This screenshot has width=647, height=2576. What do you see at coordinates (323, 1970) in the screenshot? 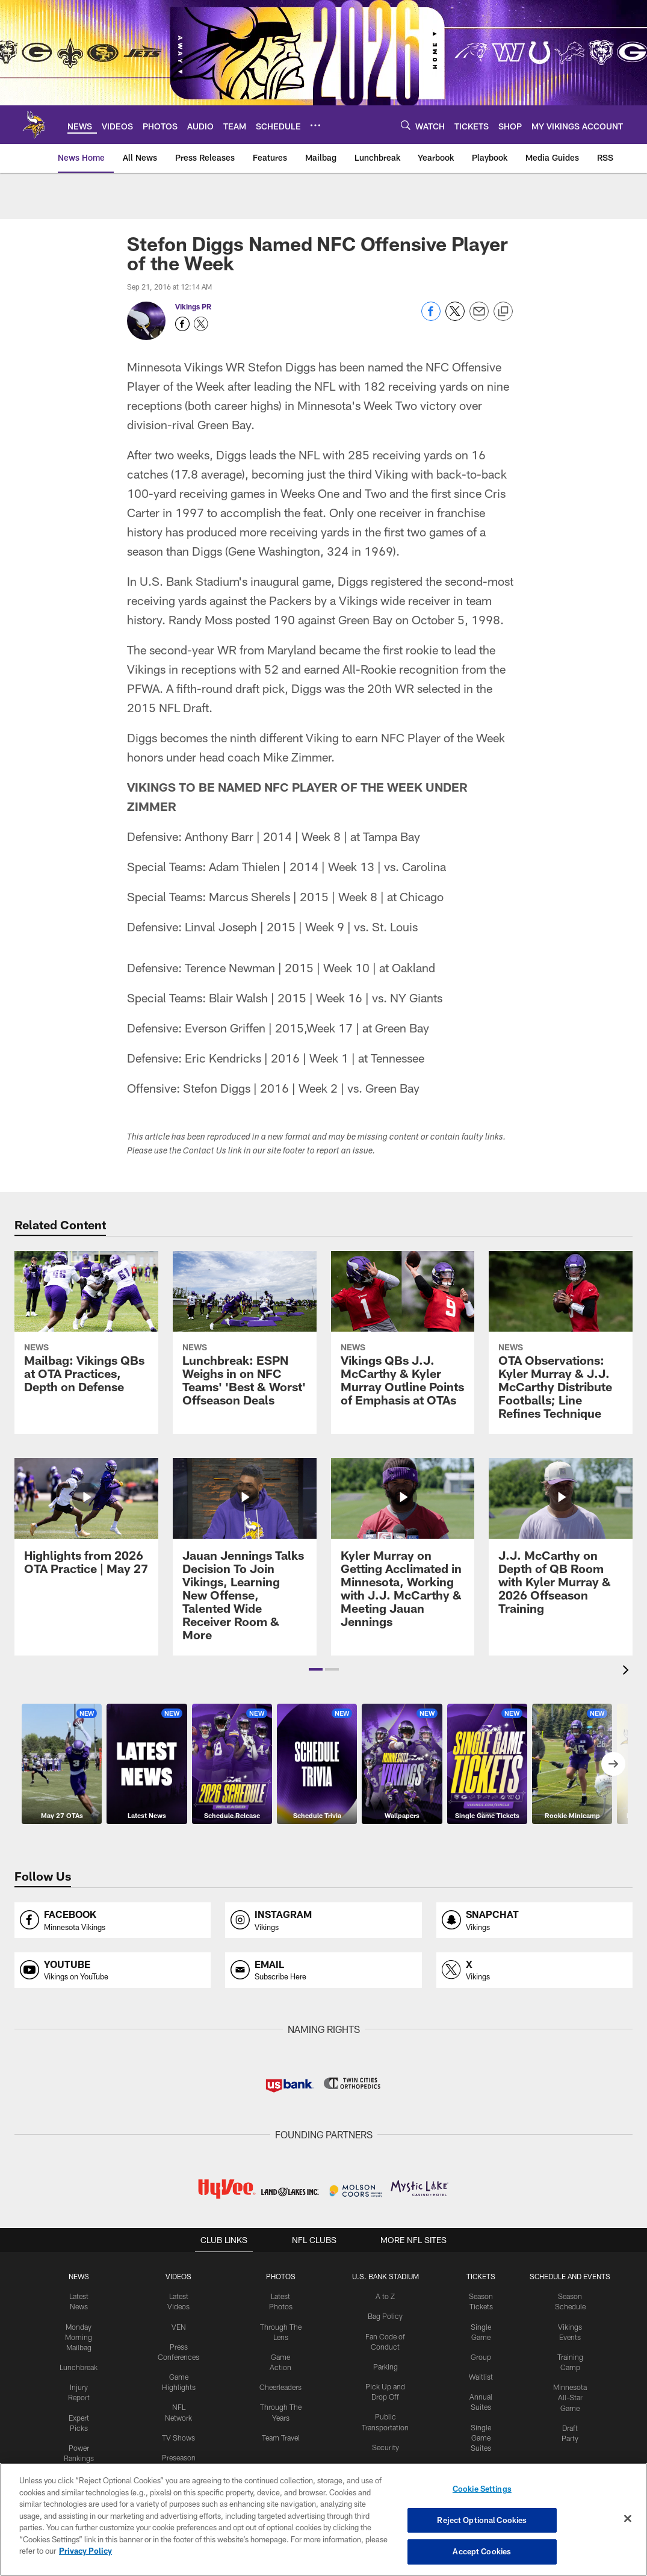
I see `[Opens email profile page in new window]` at bounding box center [323, 1970].